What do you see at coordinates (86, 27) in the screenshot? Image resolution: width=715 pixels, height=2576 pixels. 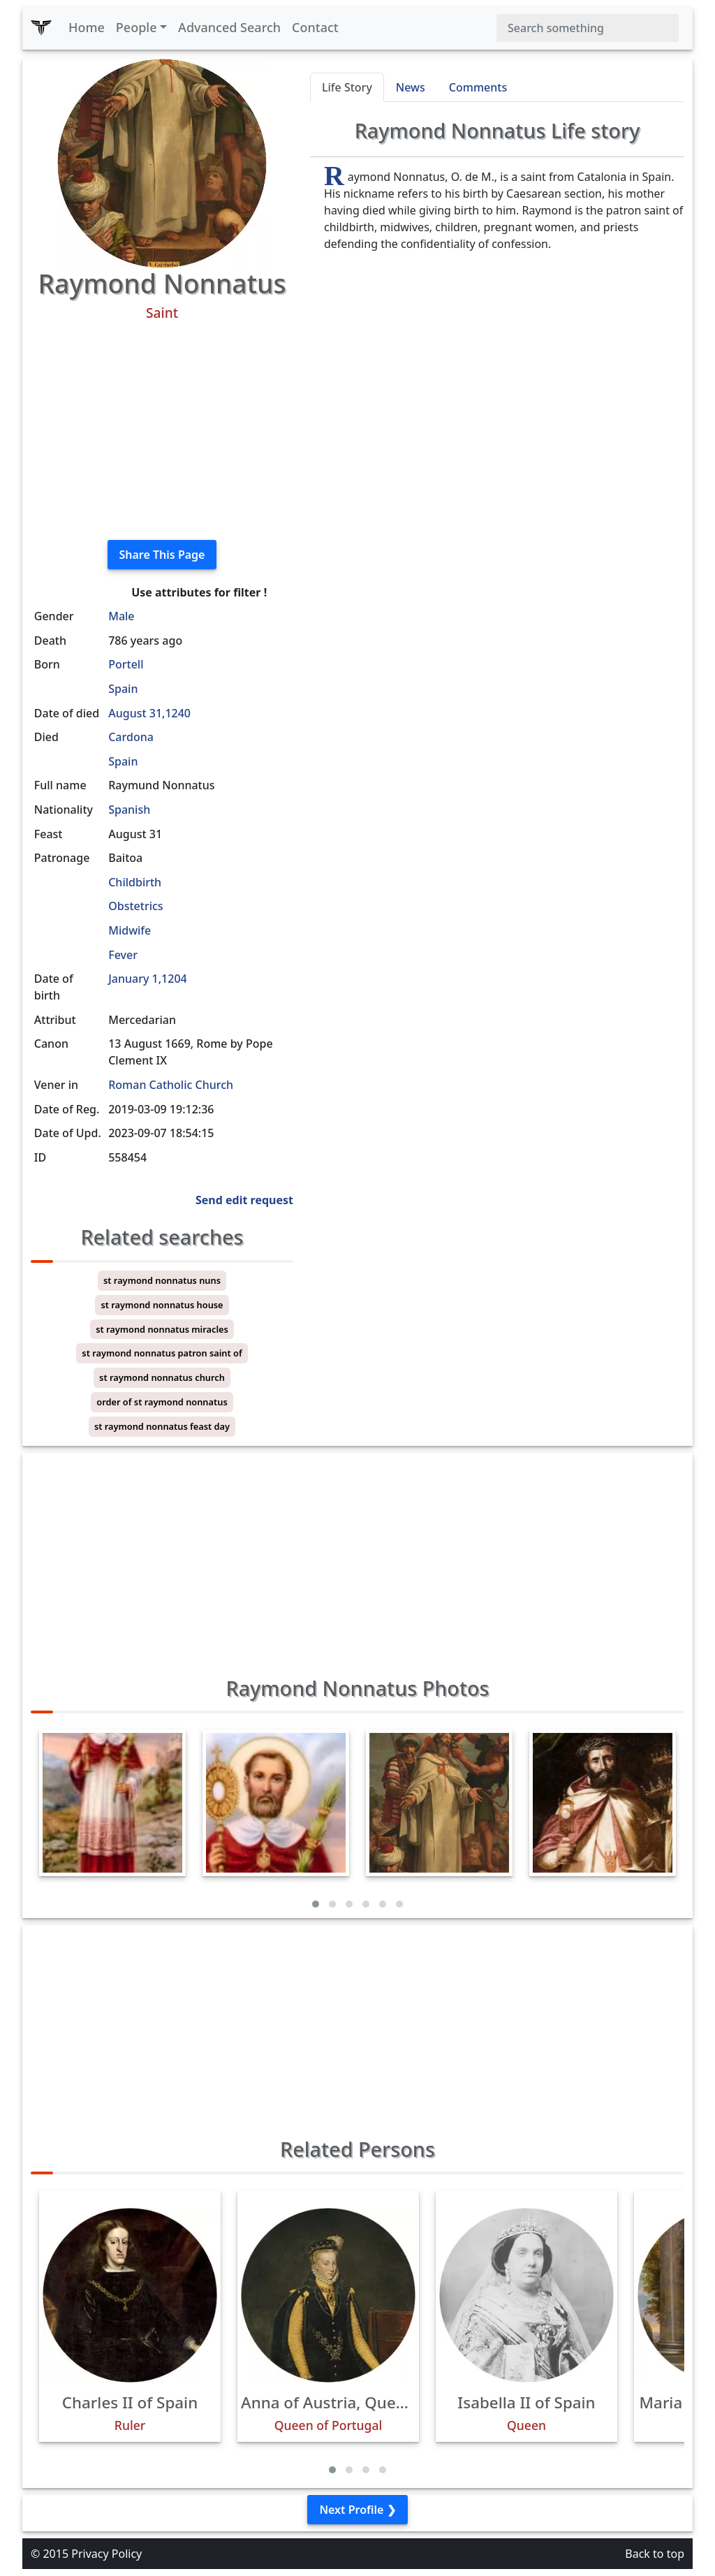 I see `Home` at bounding box center [86, 27].